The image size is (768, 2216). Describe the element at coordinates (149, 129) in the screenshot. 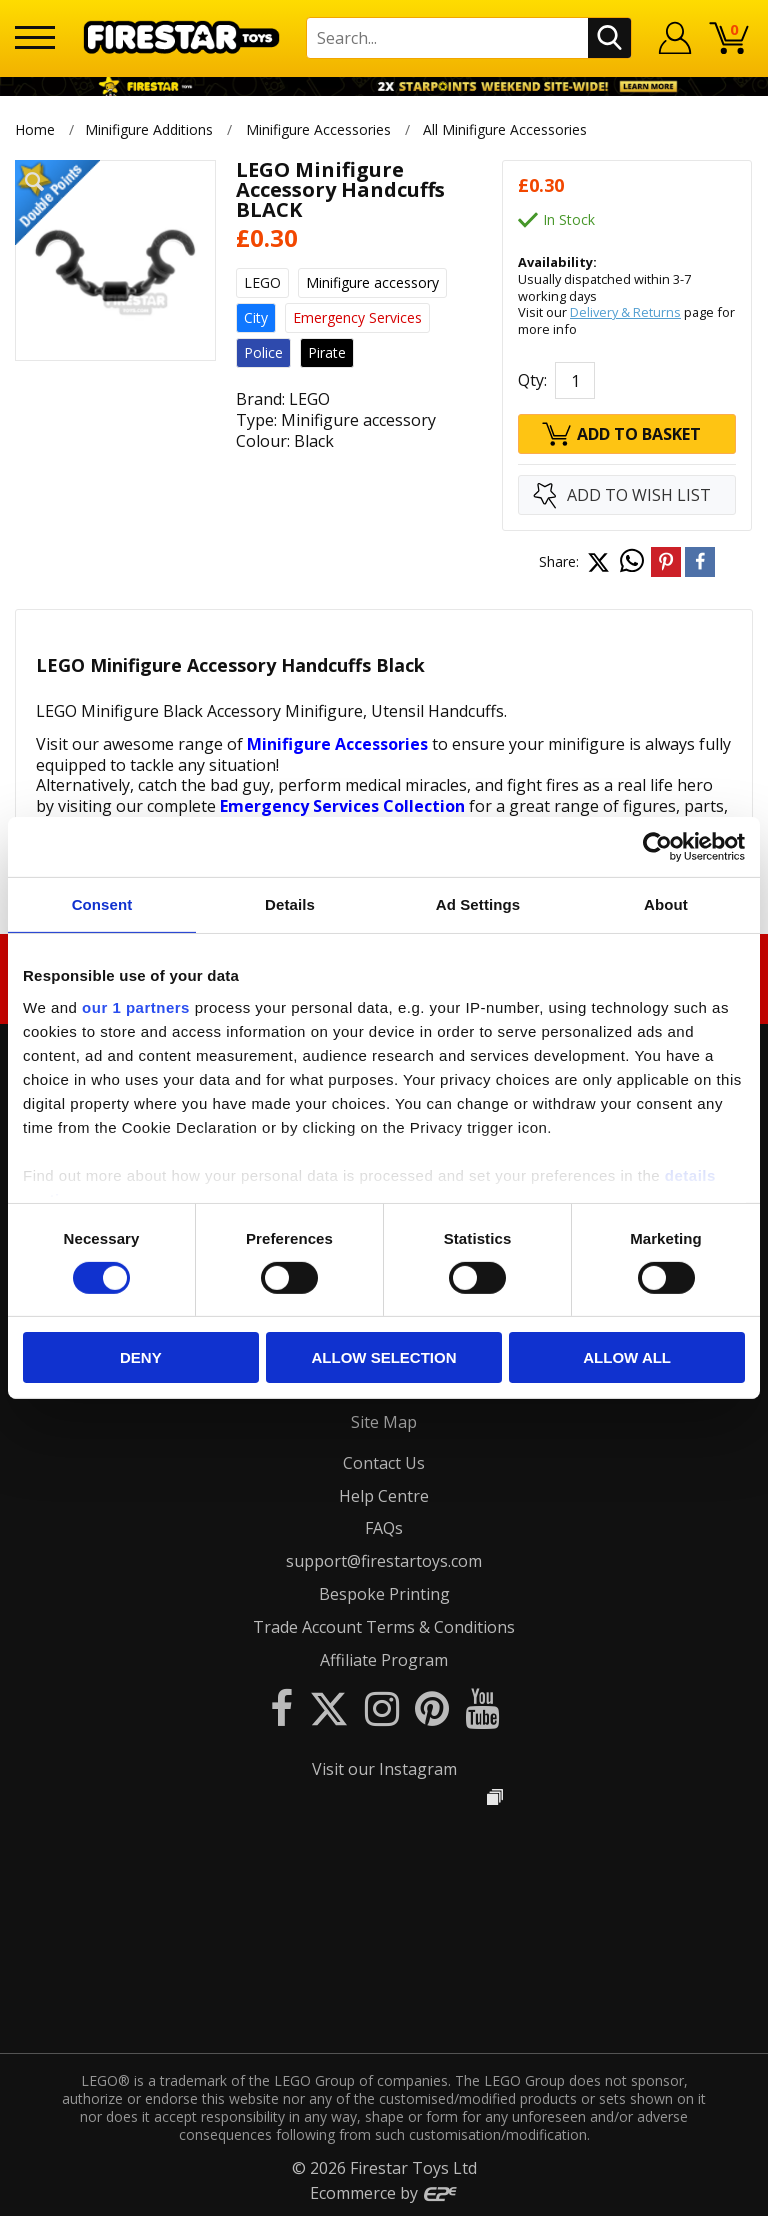

I see `Minifigure Additions` at that location.